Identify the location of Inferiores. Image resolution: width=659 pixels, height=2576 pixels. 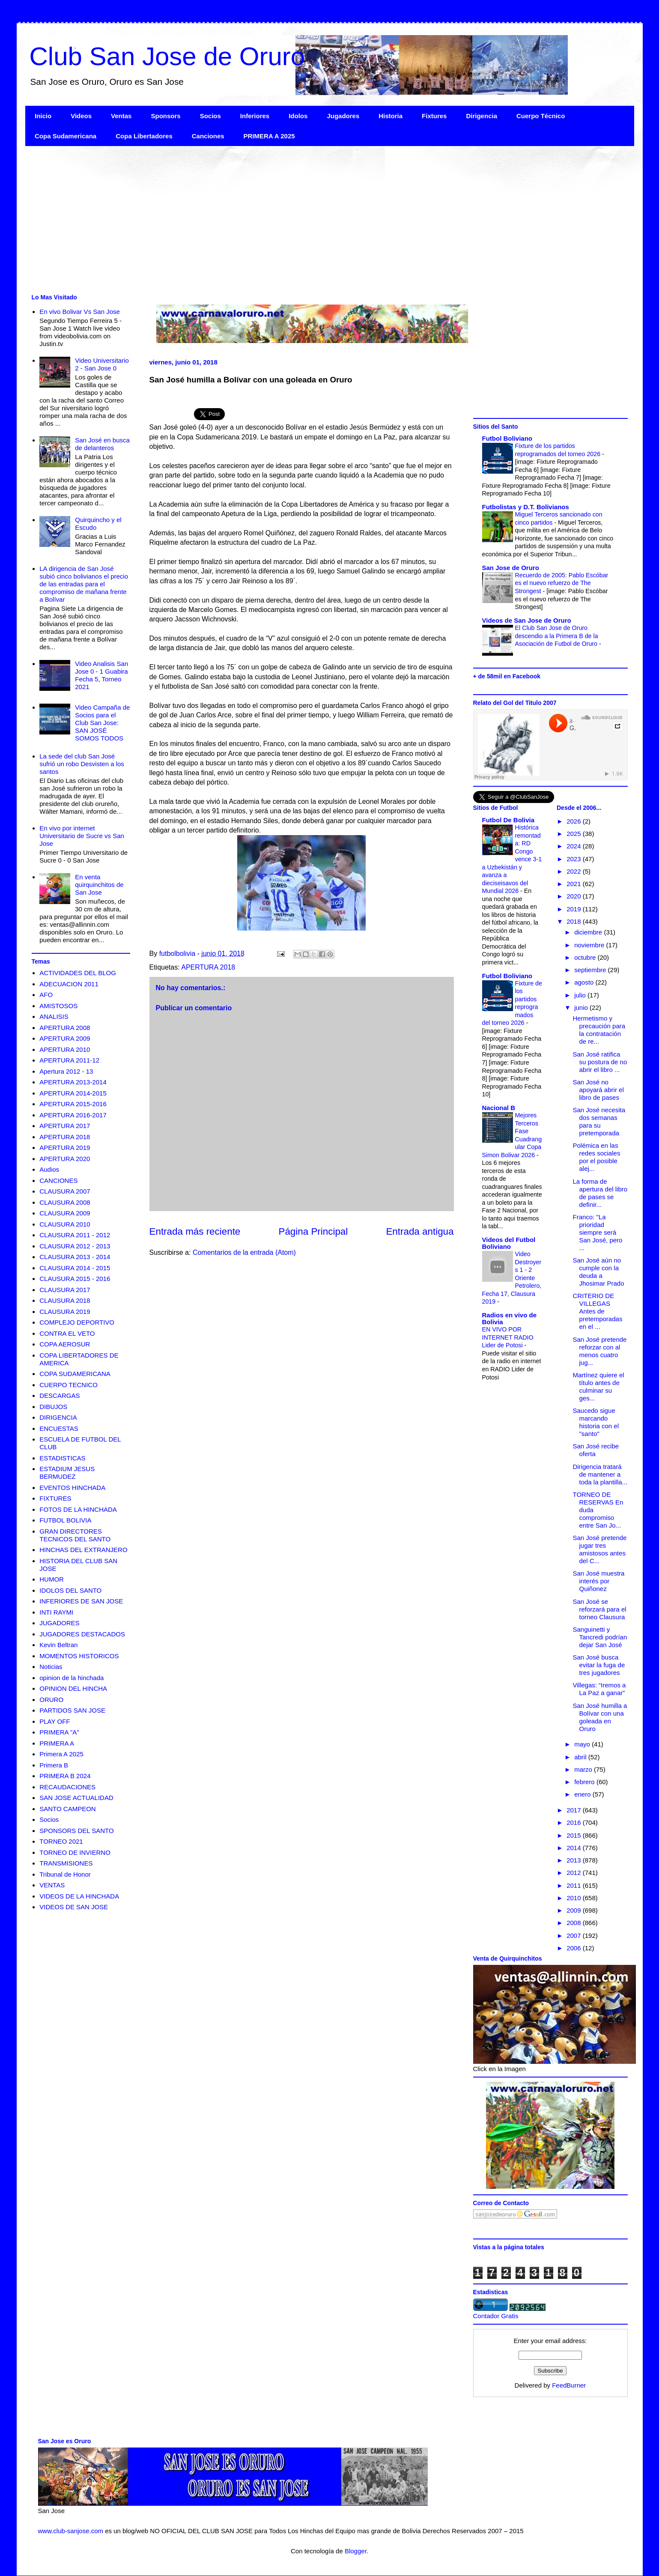
(254, 115).